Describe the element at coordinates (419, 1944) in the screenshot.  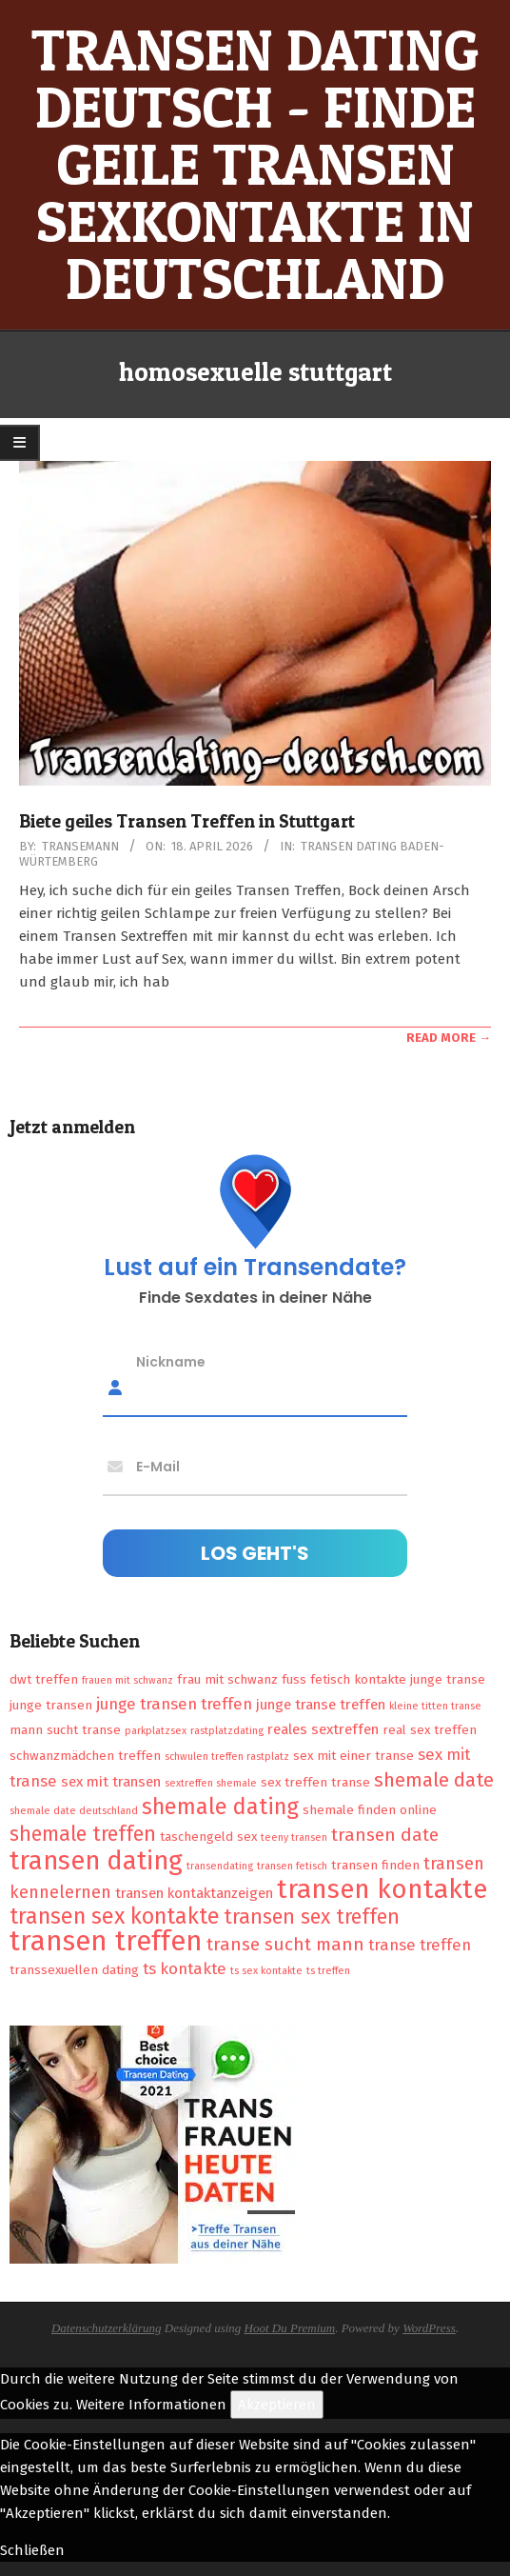
I see `transe treffen [transe treffen (4 Einträge)]` at that location.